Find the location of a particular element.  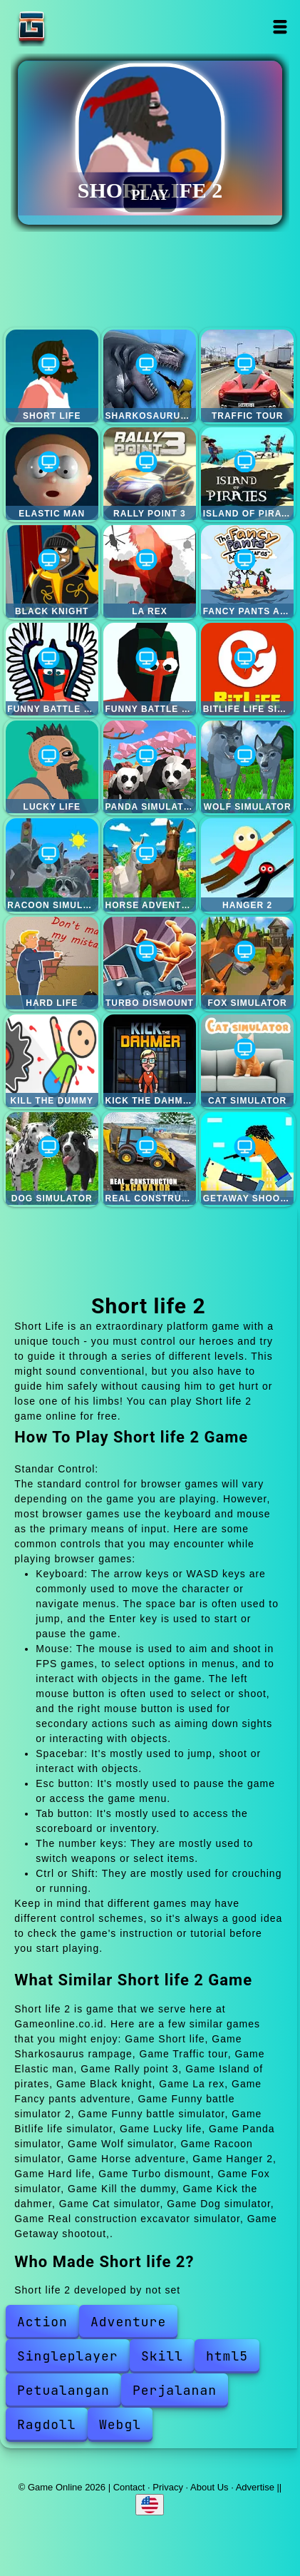

Sharkosaurus rampage is located at coordinates (149, 376).